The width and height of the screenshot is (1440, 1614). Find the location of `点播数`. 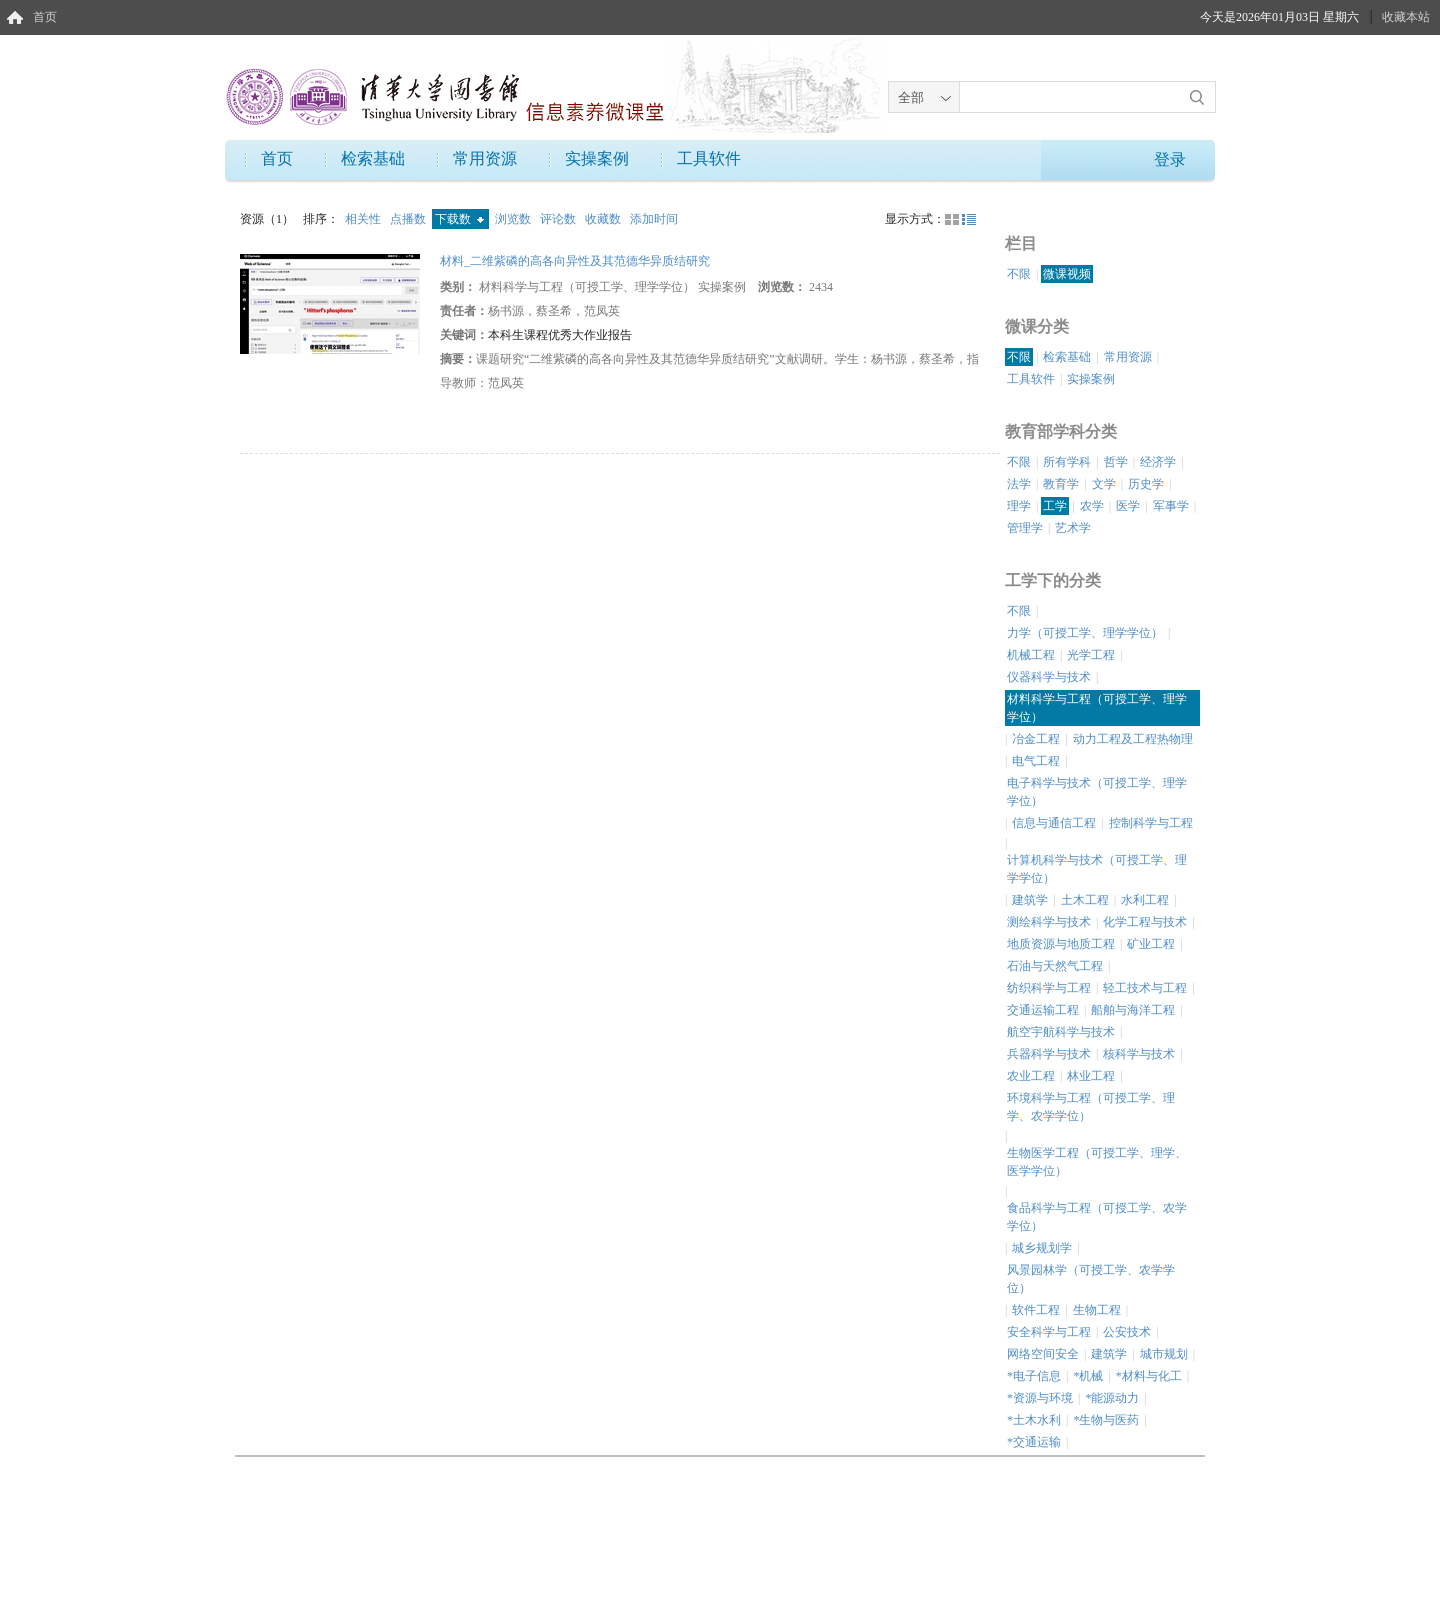

点播数 is located at coordinates (409, 219).